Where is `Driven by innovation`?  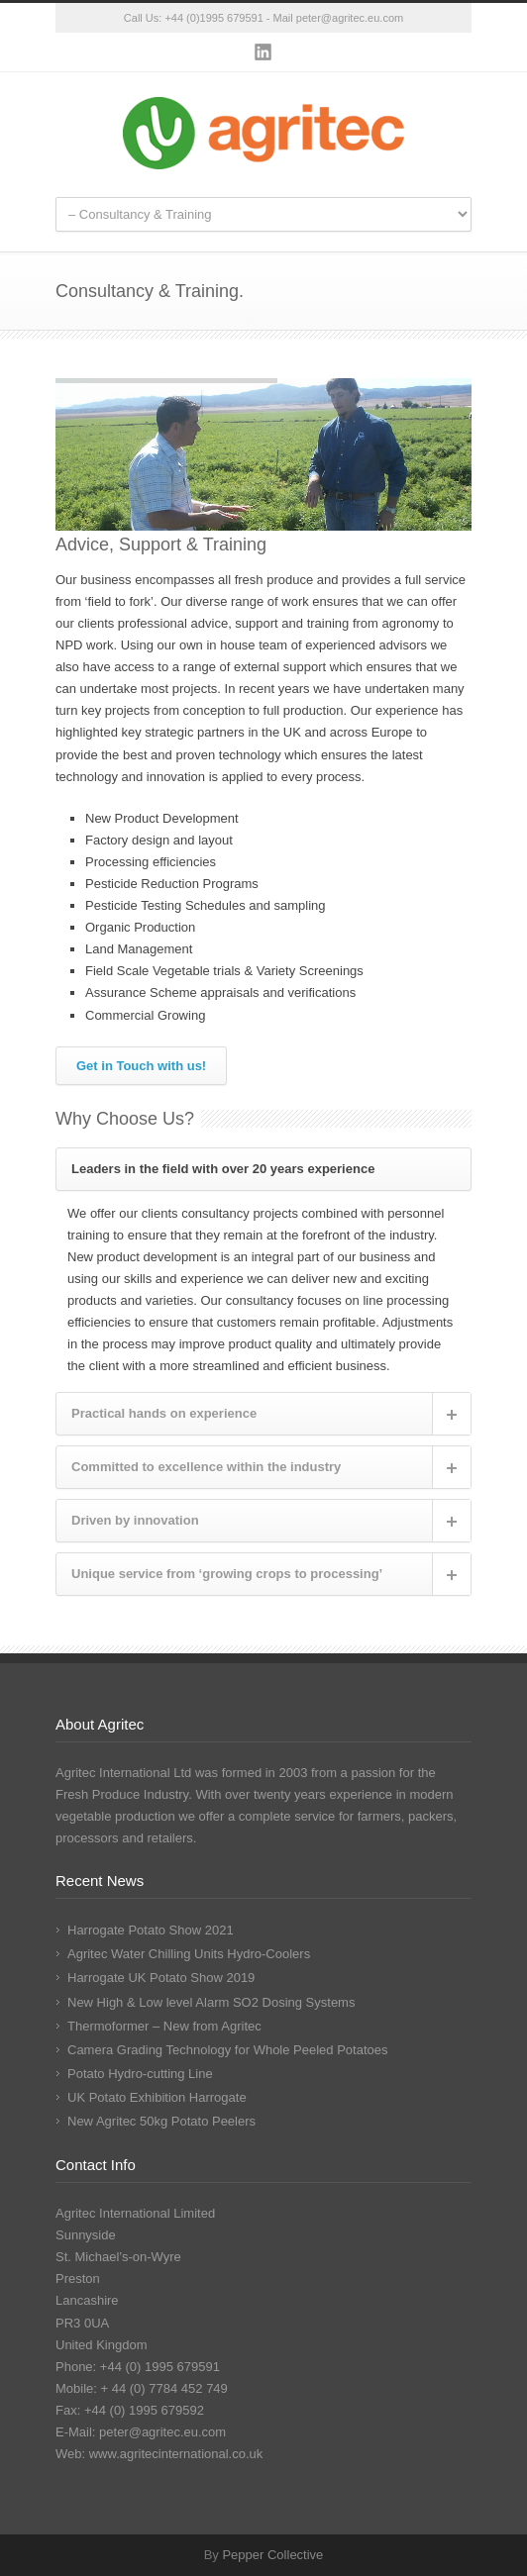 Driven by innovation is located at coordinates (135, 1520).